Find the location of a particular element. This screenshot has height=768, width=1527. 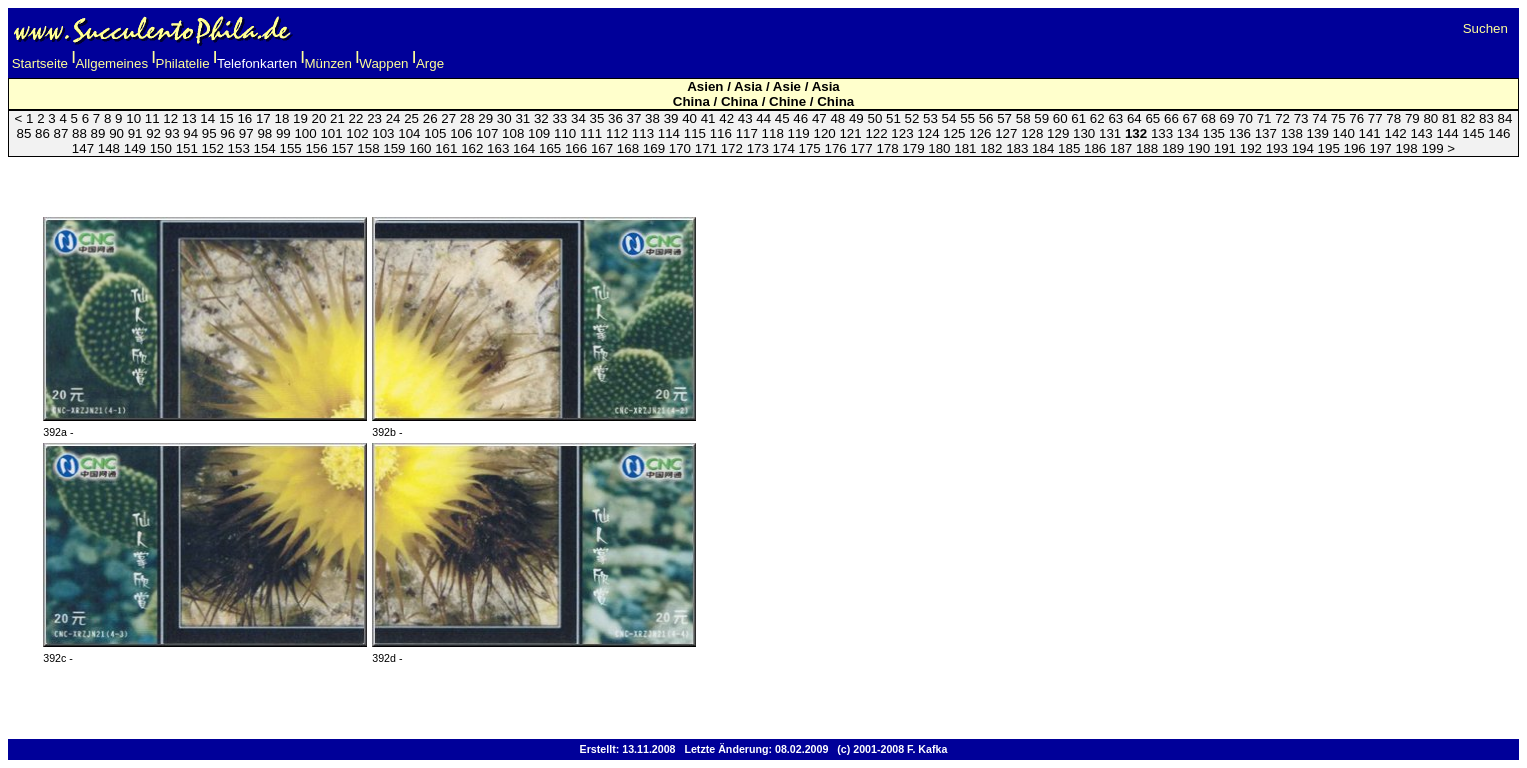

128 is located at coordinates (1032, 133).